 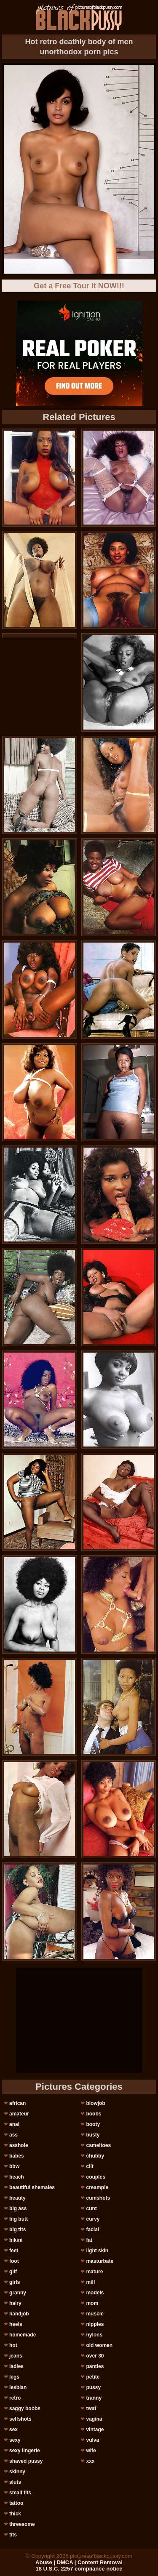 I want to click on saggy boobs, so click(x=24, y=2408).